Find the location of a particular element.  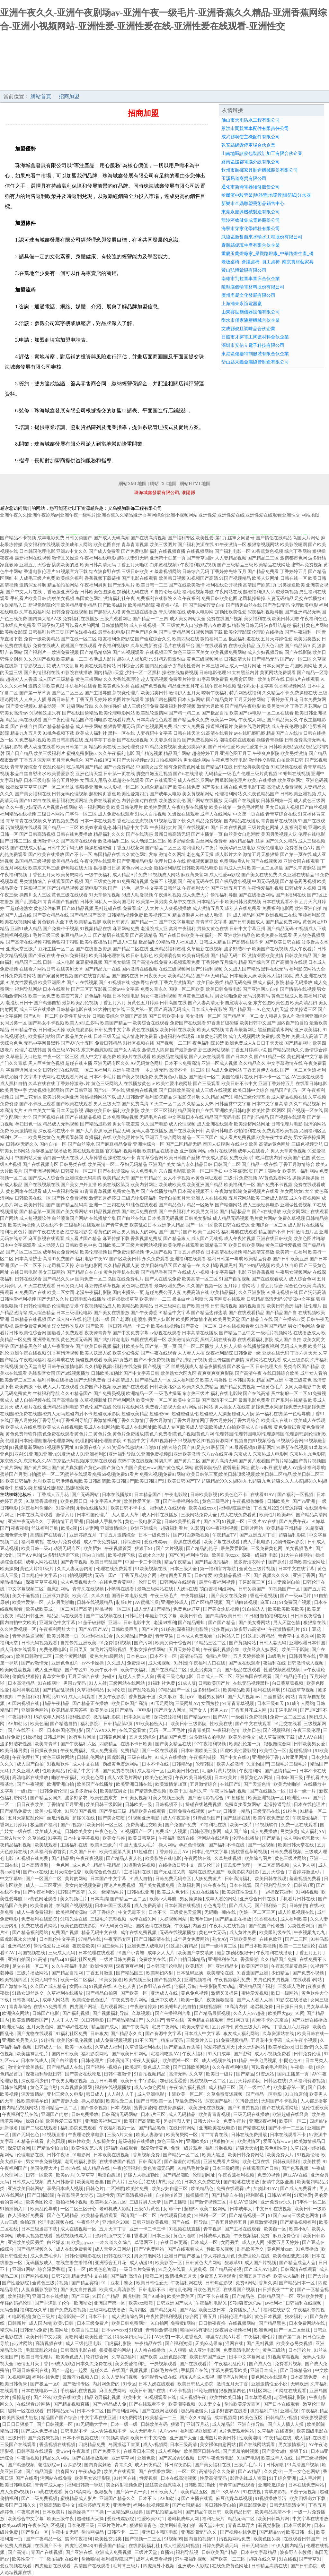

亚洲欧美福利 is located at coordinates (308, 1029).